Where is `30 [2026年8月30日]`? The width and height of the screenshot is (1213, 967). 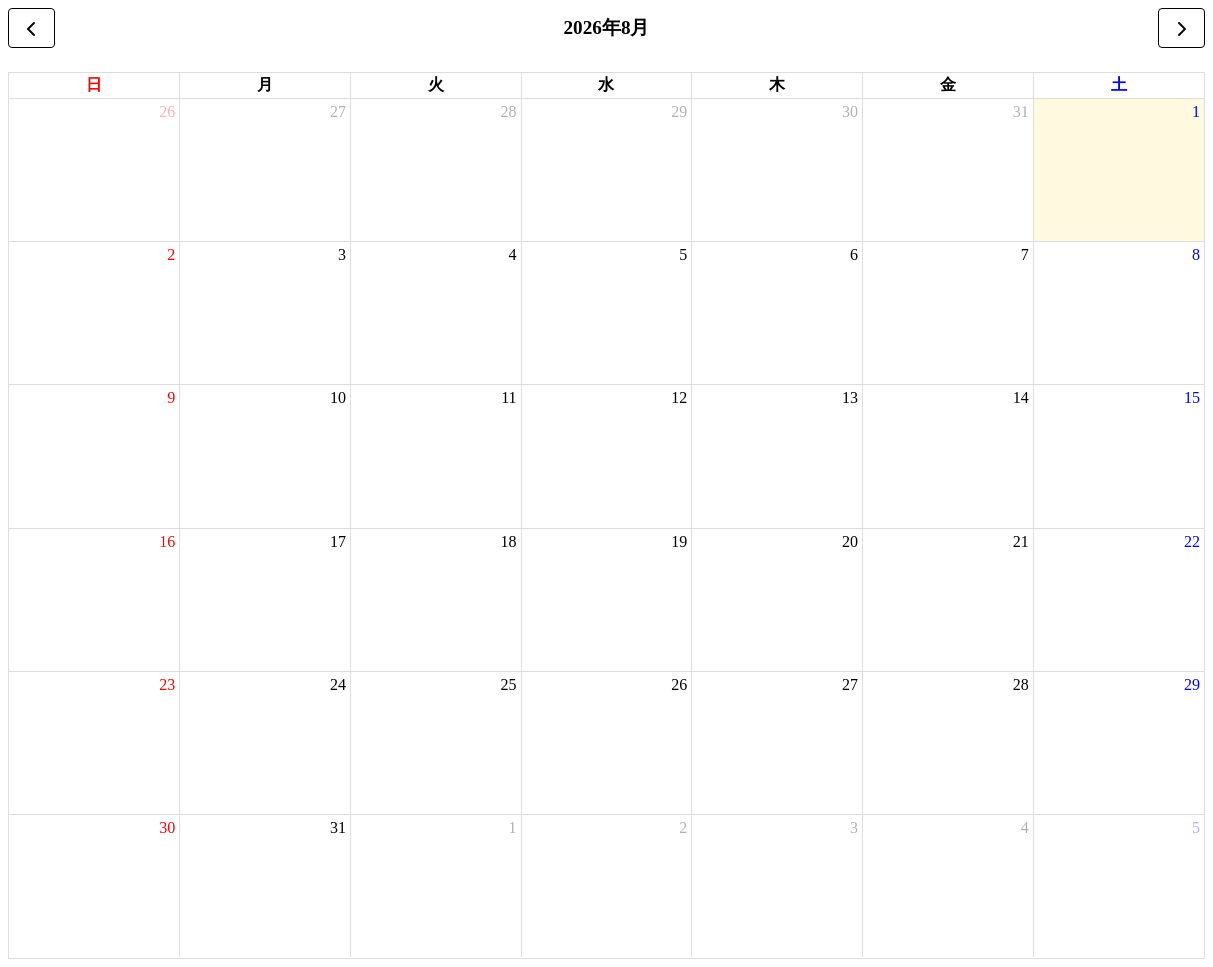 30 [2026年8月30日] is located at coordinates (167, 827).